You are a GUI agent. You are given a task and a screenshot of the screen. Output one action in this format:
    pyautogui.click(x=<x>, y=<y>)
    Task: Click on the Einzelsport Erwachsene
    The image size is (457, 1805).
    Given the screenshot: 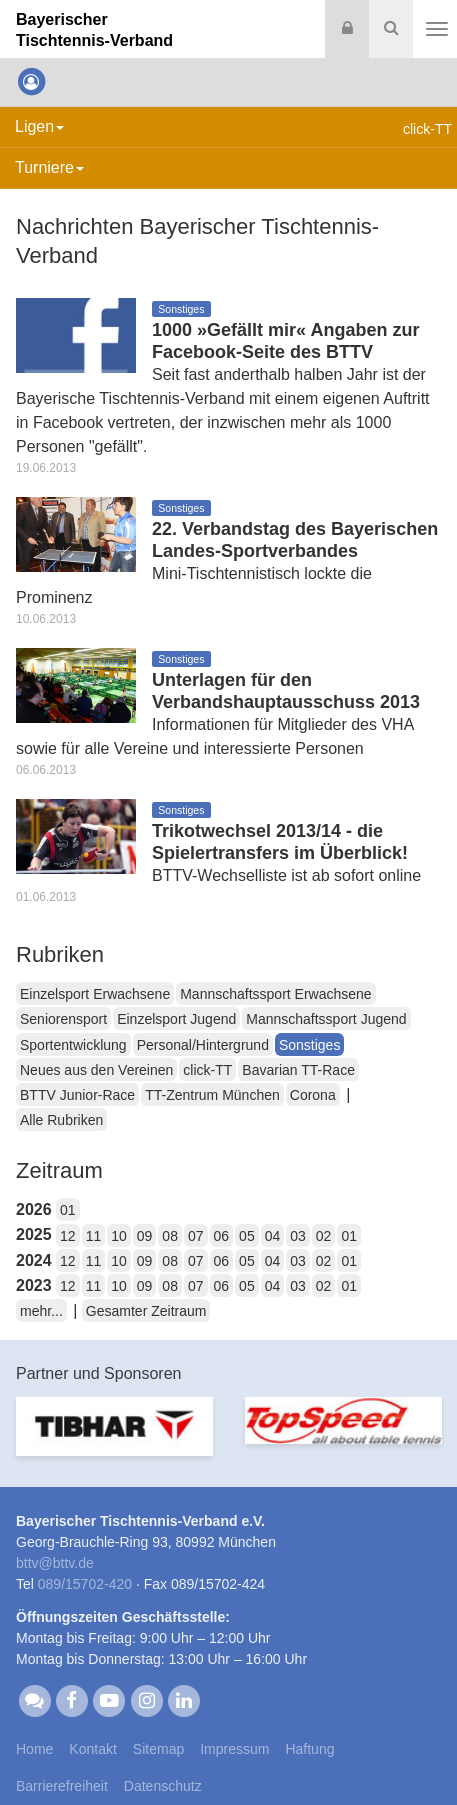 What is the action you would take?
    pyautogui.click(x=95, y=994)
    